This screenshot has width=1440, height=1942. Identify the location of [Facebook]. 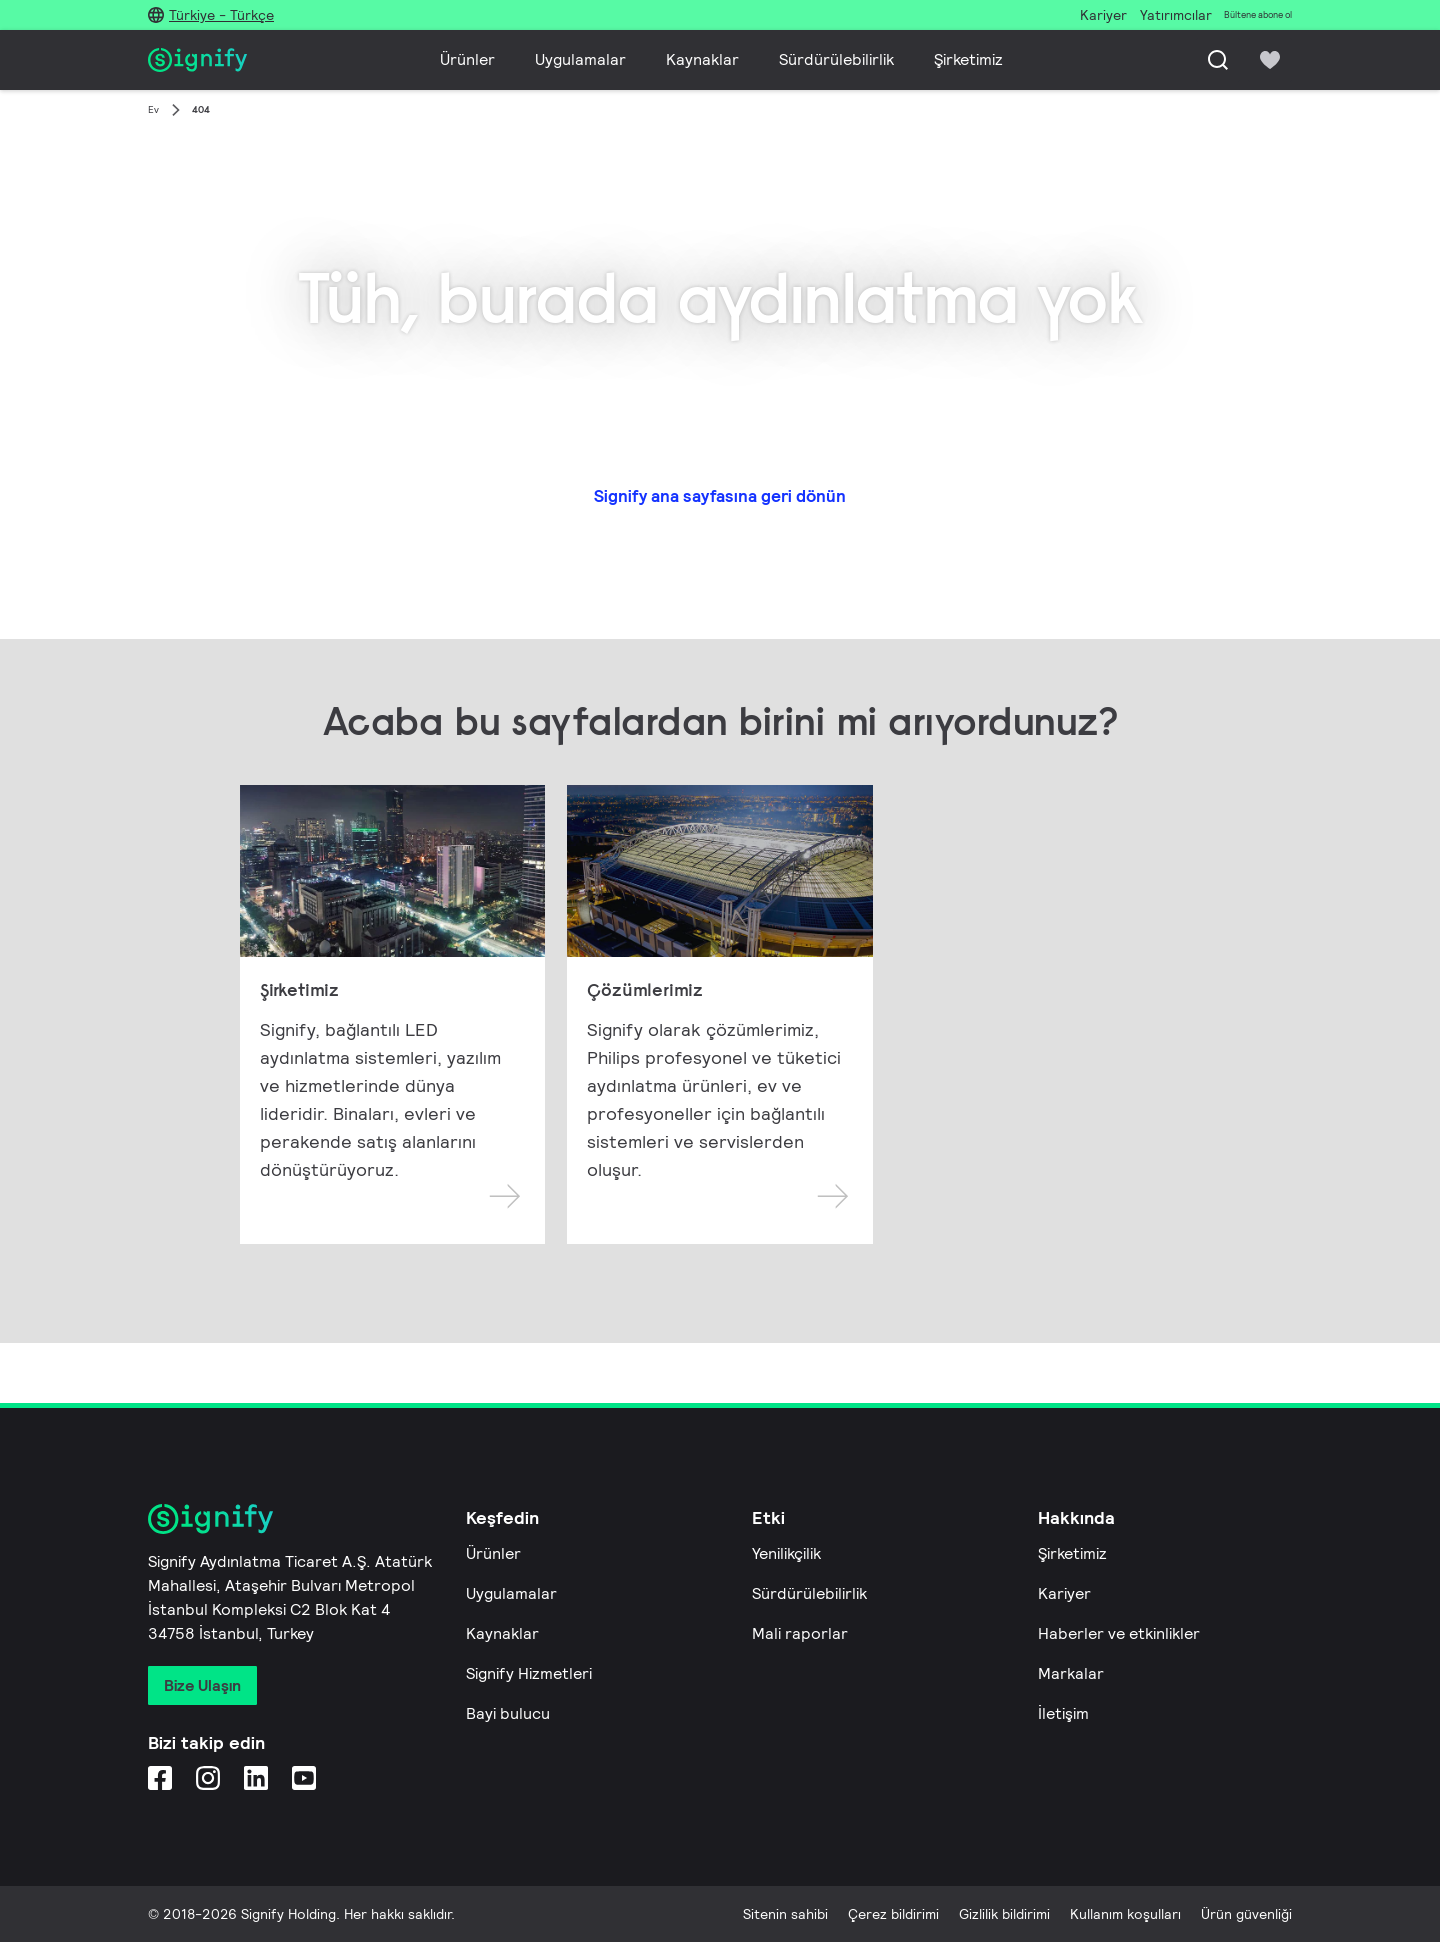
(160, 1777).